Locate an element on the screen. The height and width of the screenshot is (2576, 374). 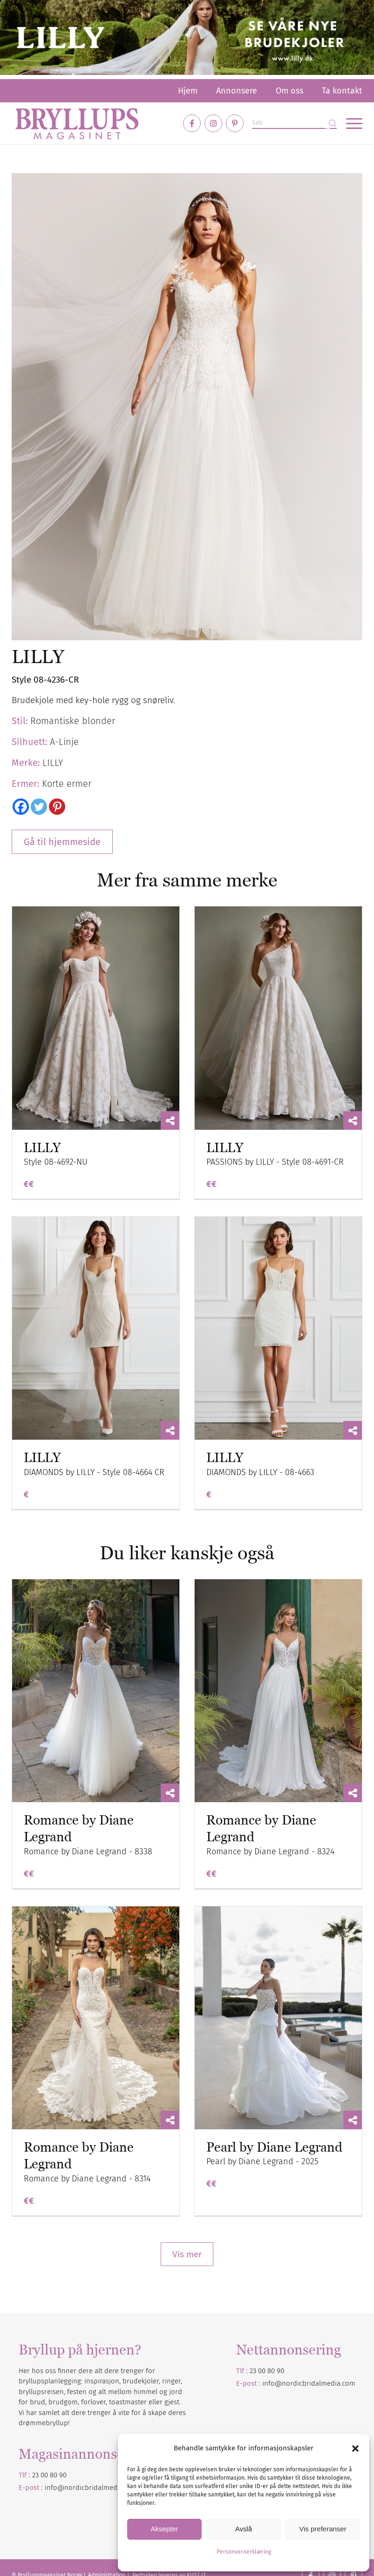
nordicbridalmedia is located at coordinates (93, 2487).